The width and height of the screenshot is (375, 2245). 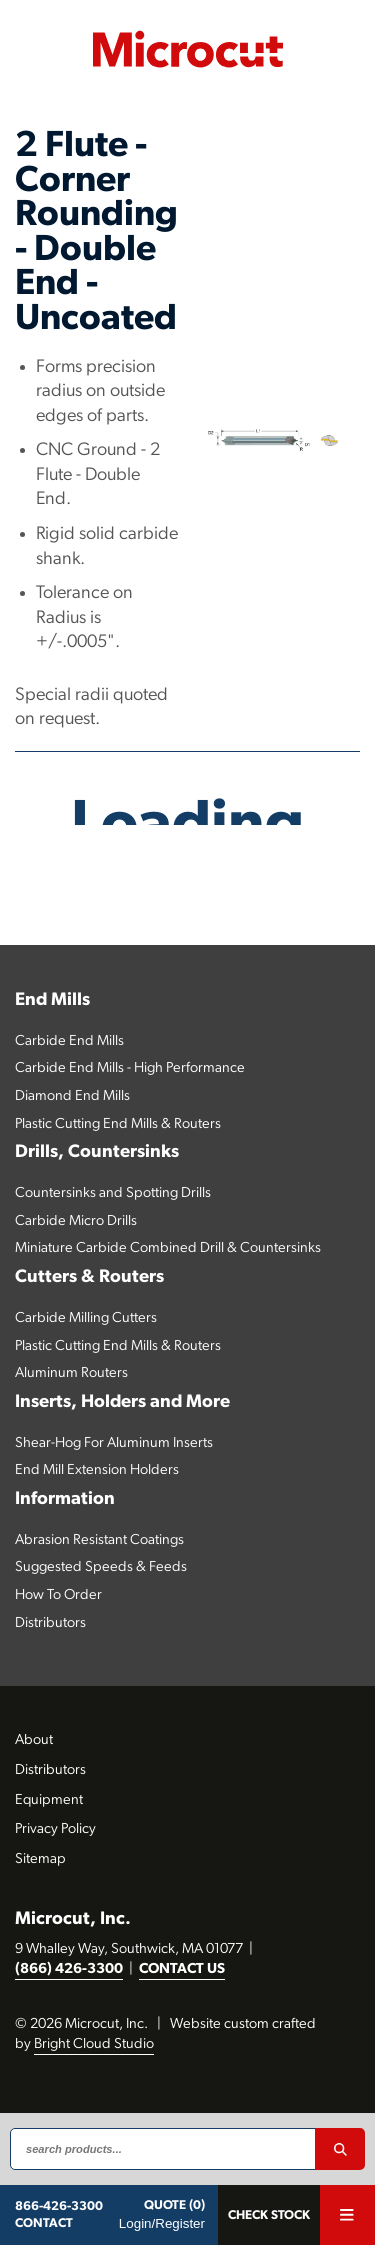 What do you see at coordinates (71, 1373) in the screenshot?
I see `Aluminum Routers` at bounding box center [71, 1373].